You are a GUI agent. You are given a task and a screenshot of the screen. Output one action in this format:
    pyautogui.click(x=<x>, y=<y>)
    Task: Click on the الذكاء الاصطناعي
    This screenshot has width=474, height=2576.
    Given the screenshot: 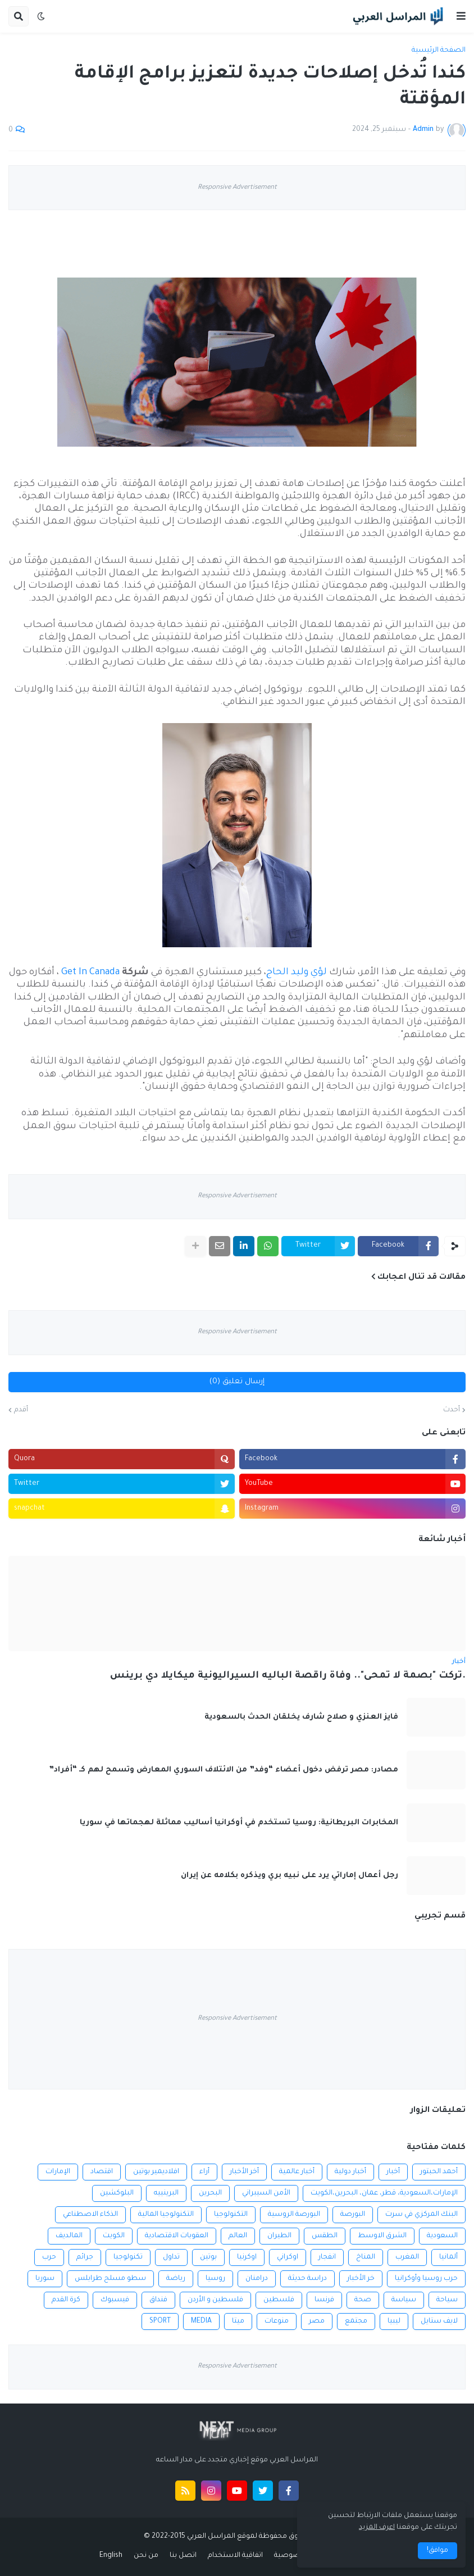 What is the action you would take?
    pyautogui.click(x=90, y=2215)
    